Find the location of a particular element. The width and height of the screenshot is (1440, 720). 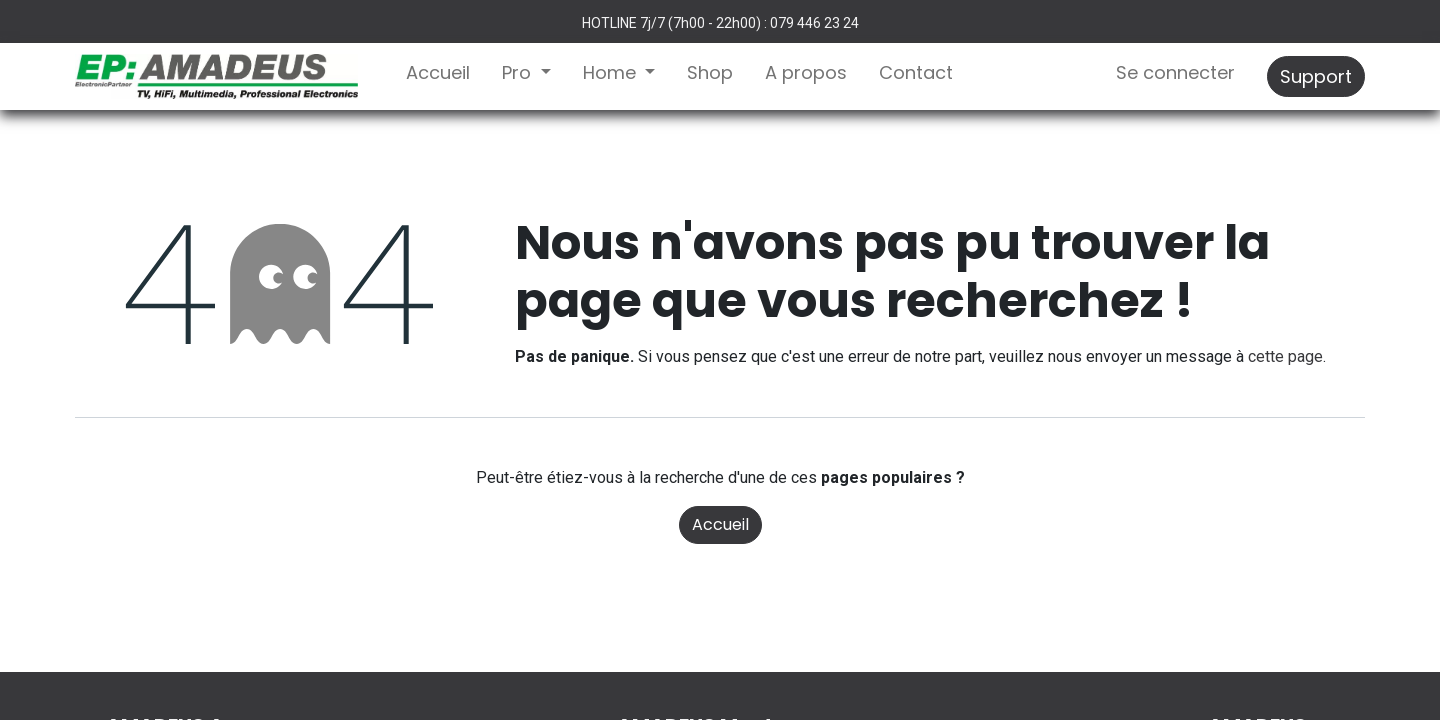

Se connecter is located at coordinates (1175, 72).